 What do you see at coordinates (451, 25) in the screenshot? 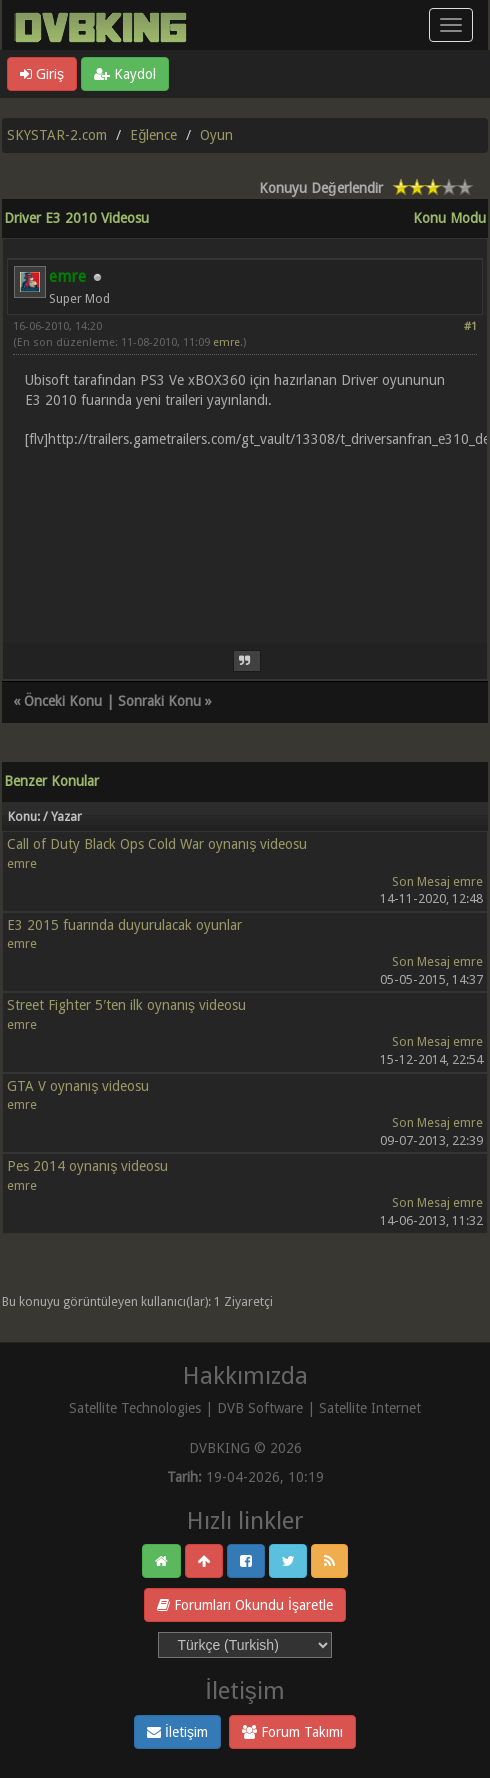
I see `[Menü aç/kapa]` at bounding box center [451, 25].